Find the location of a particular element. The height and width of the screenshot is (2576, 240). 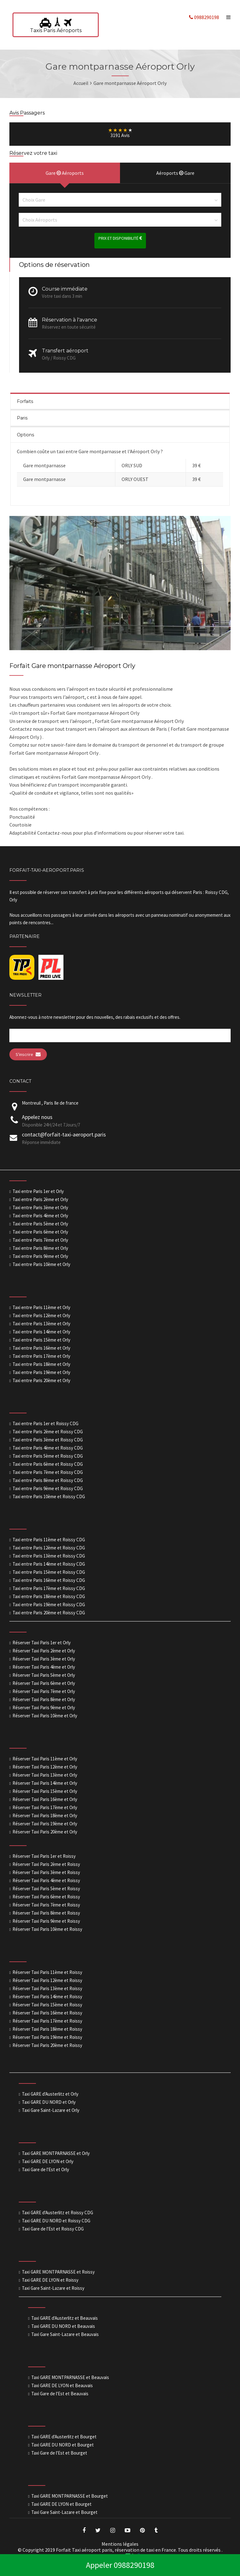

Réserver Taxi Paris 18ème et Roissy is located at coordinates (47, 2029).